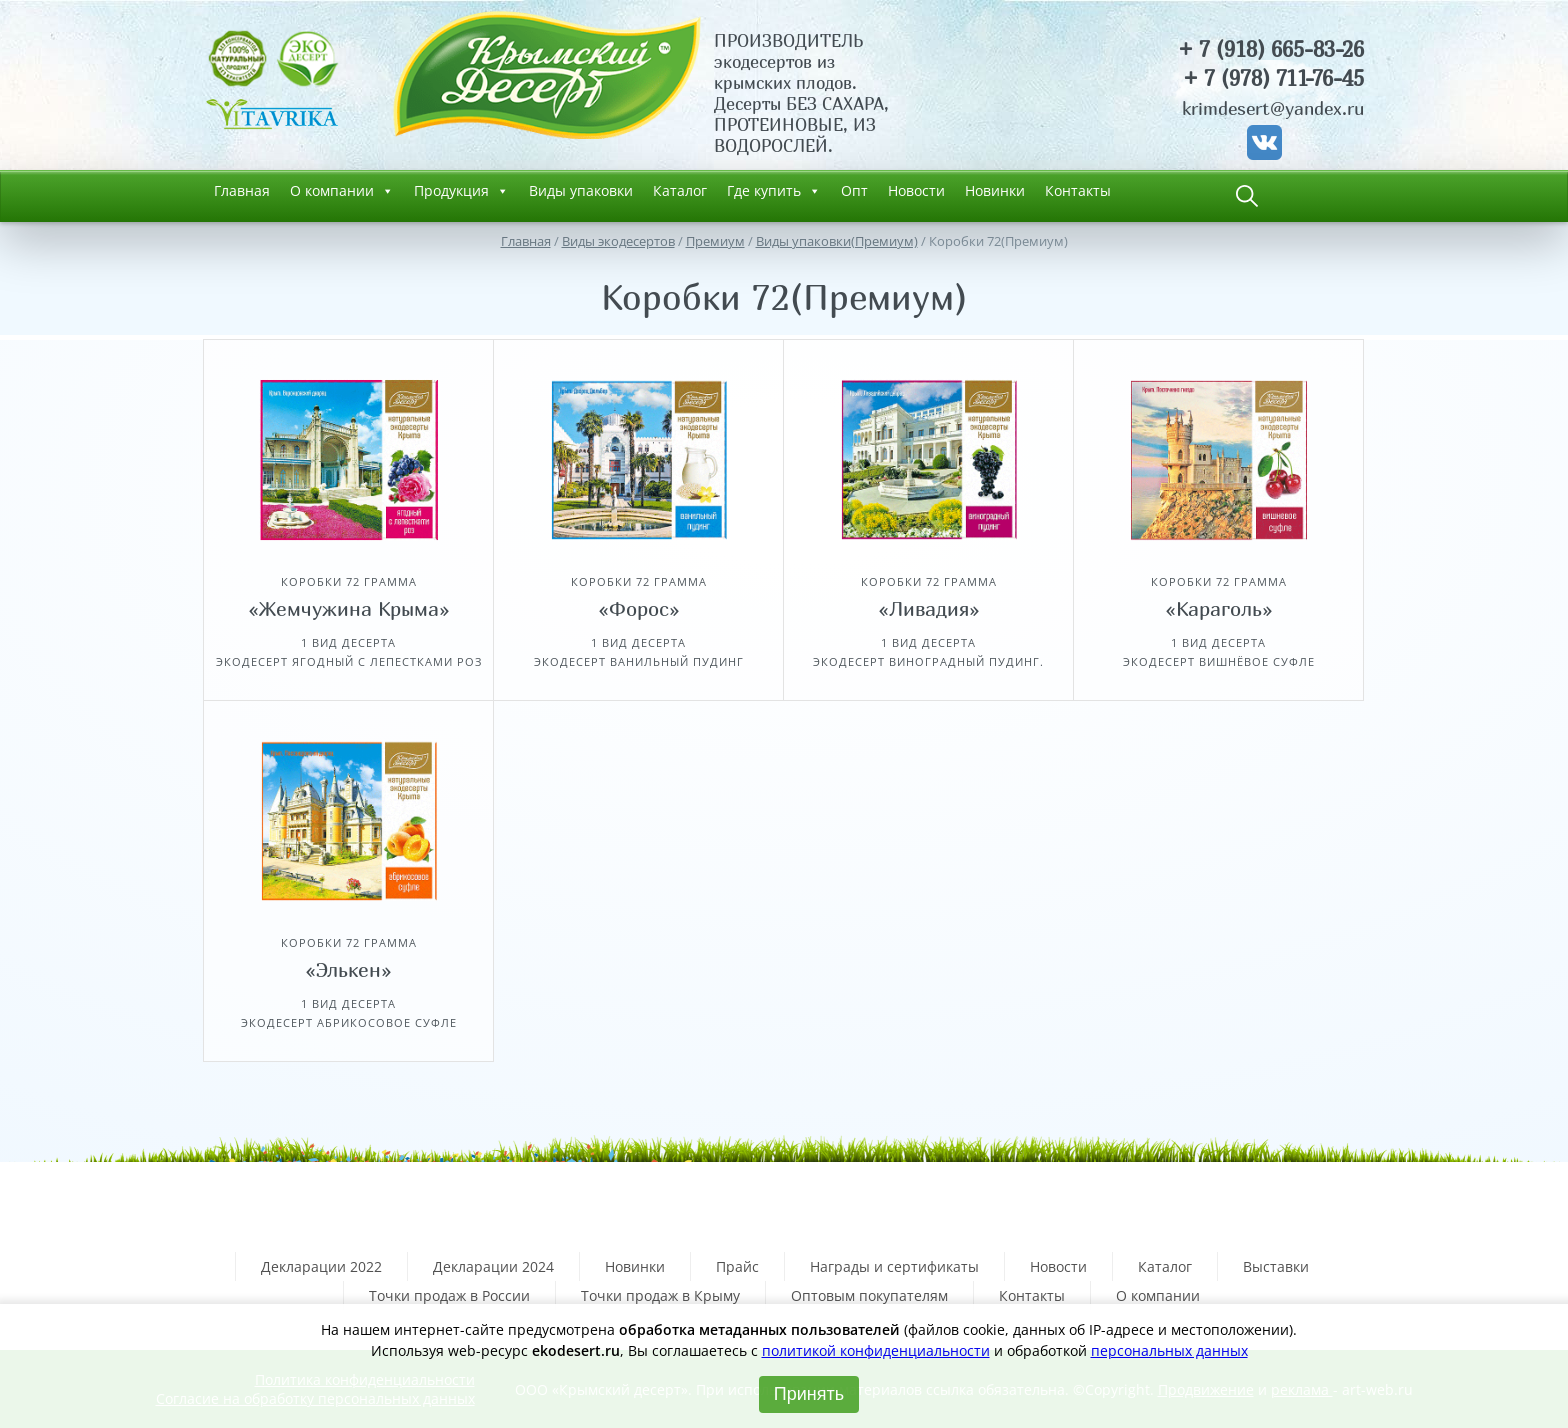 The image size is (1568, 1428). Describe the element at coordinates (493, 1266) in the screenshot. I see `Декларации 2024` at that location.